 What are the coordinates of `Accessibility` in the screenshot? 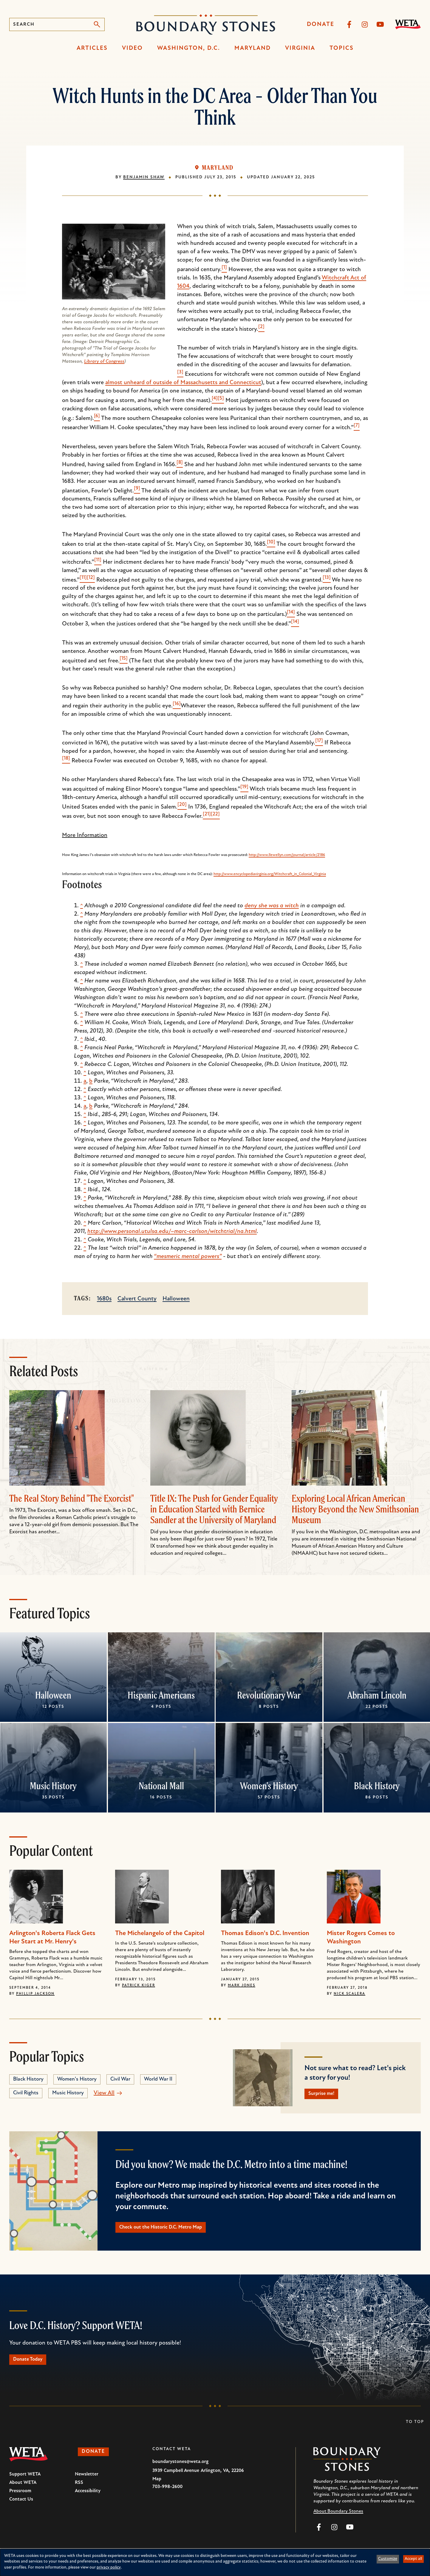 It's located at (87, 2498).